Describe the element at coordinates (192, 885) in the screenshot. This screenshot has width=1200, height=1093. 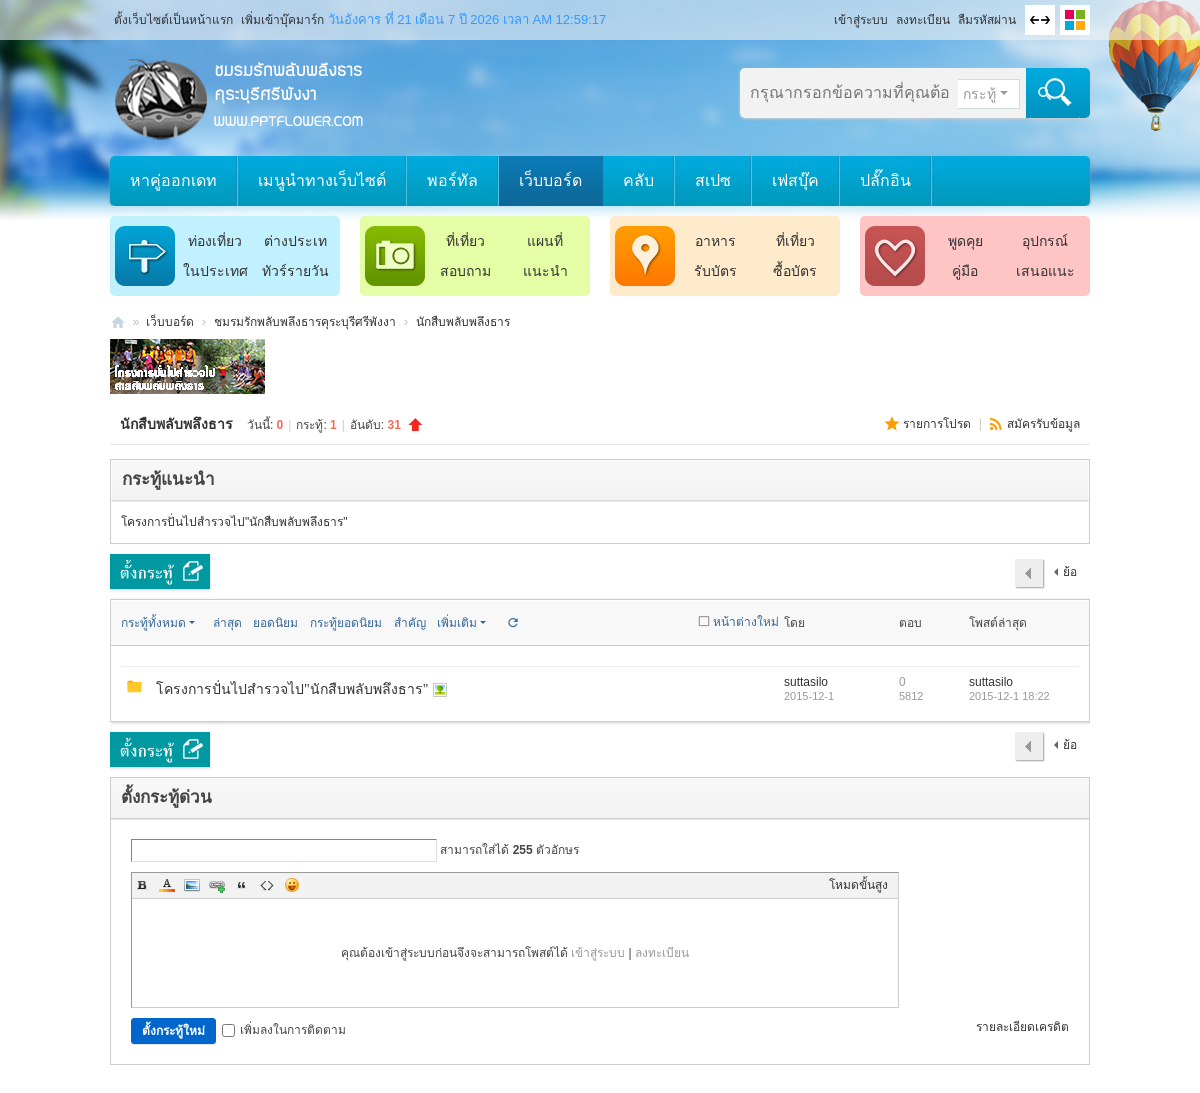
I see `Image` at that location.